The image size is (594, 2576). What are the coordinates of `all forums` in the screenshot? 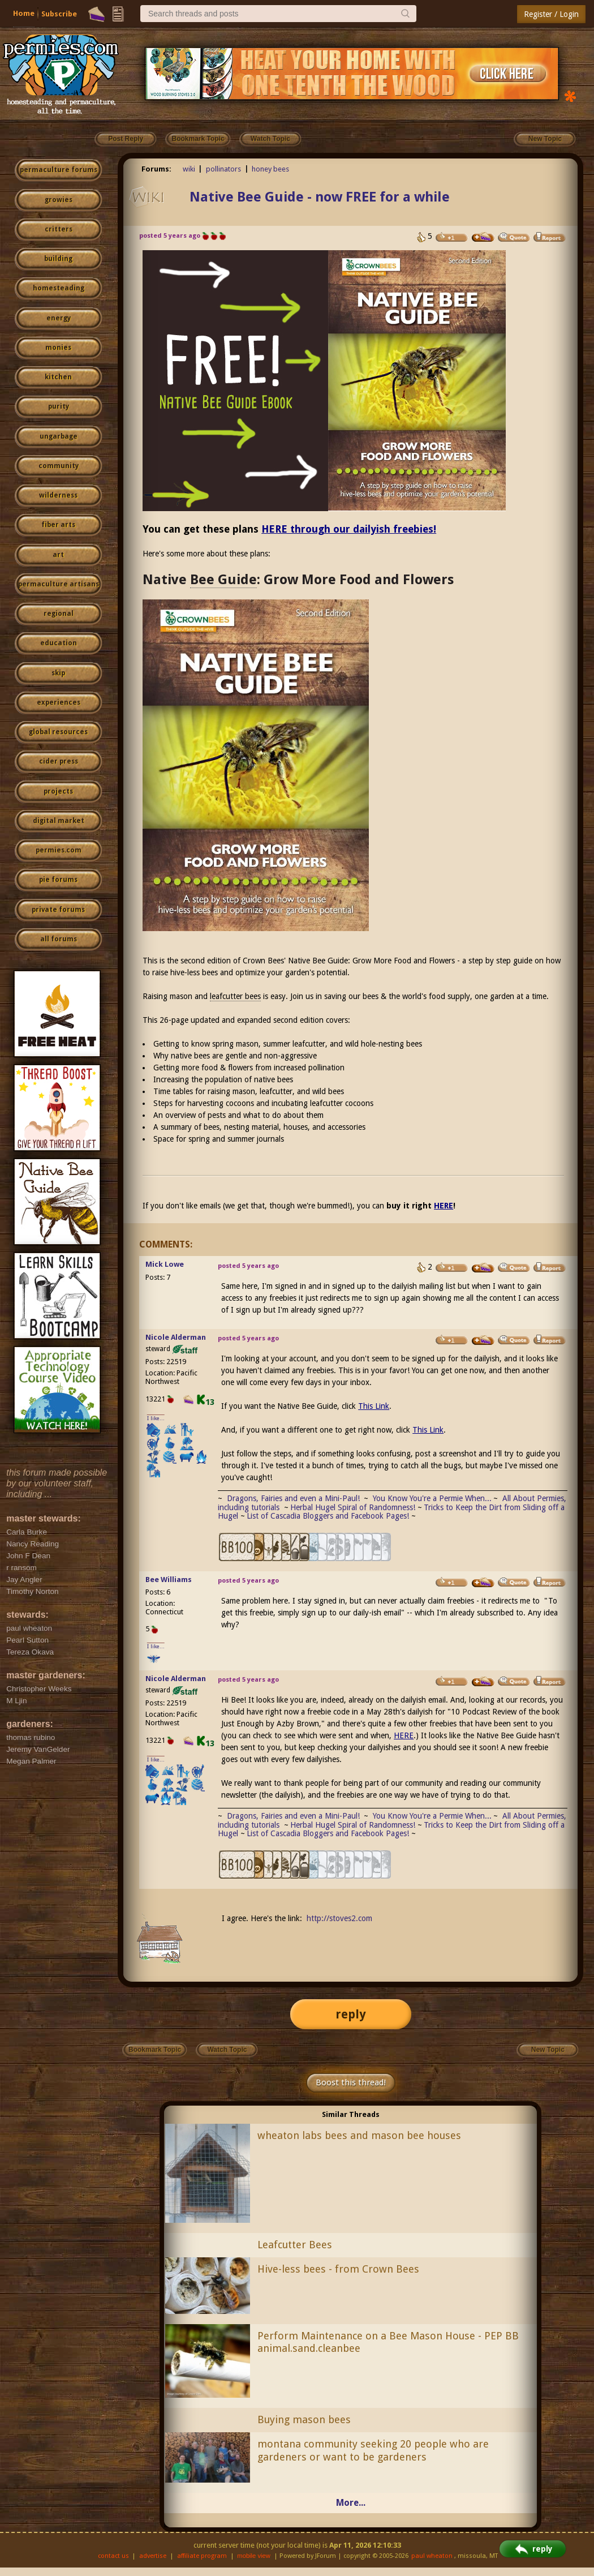 It's located at (58, 939).